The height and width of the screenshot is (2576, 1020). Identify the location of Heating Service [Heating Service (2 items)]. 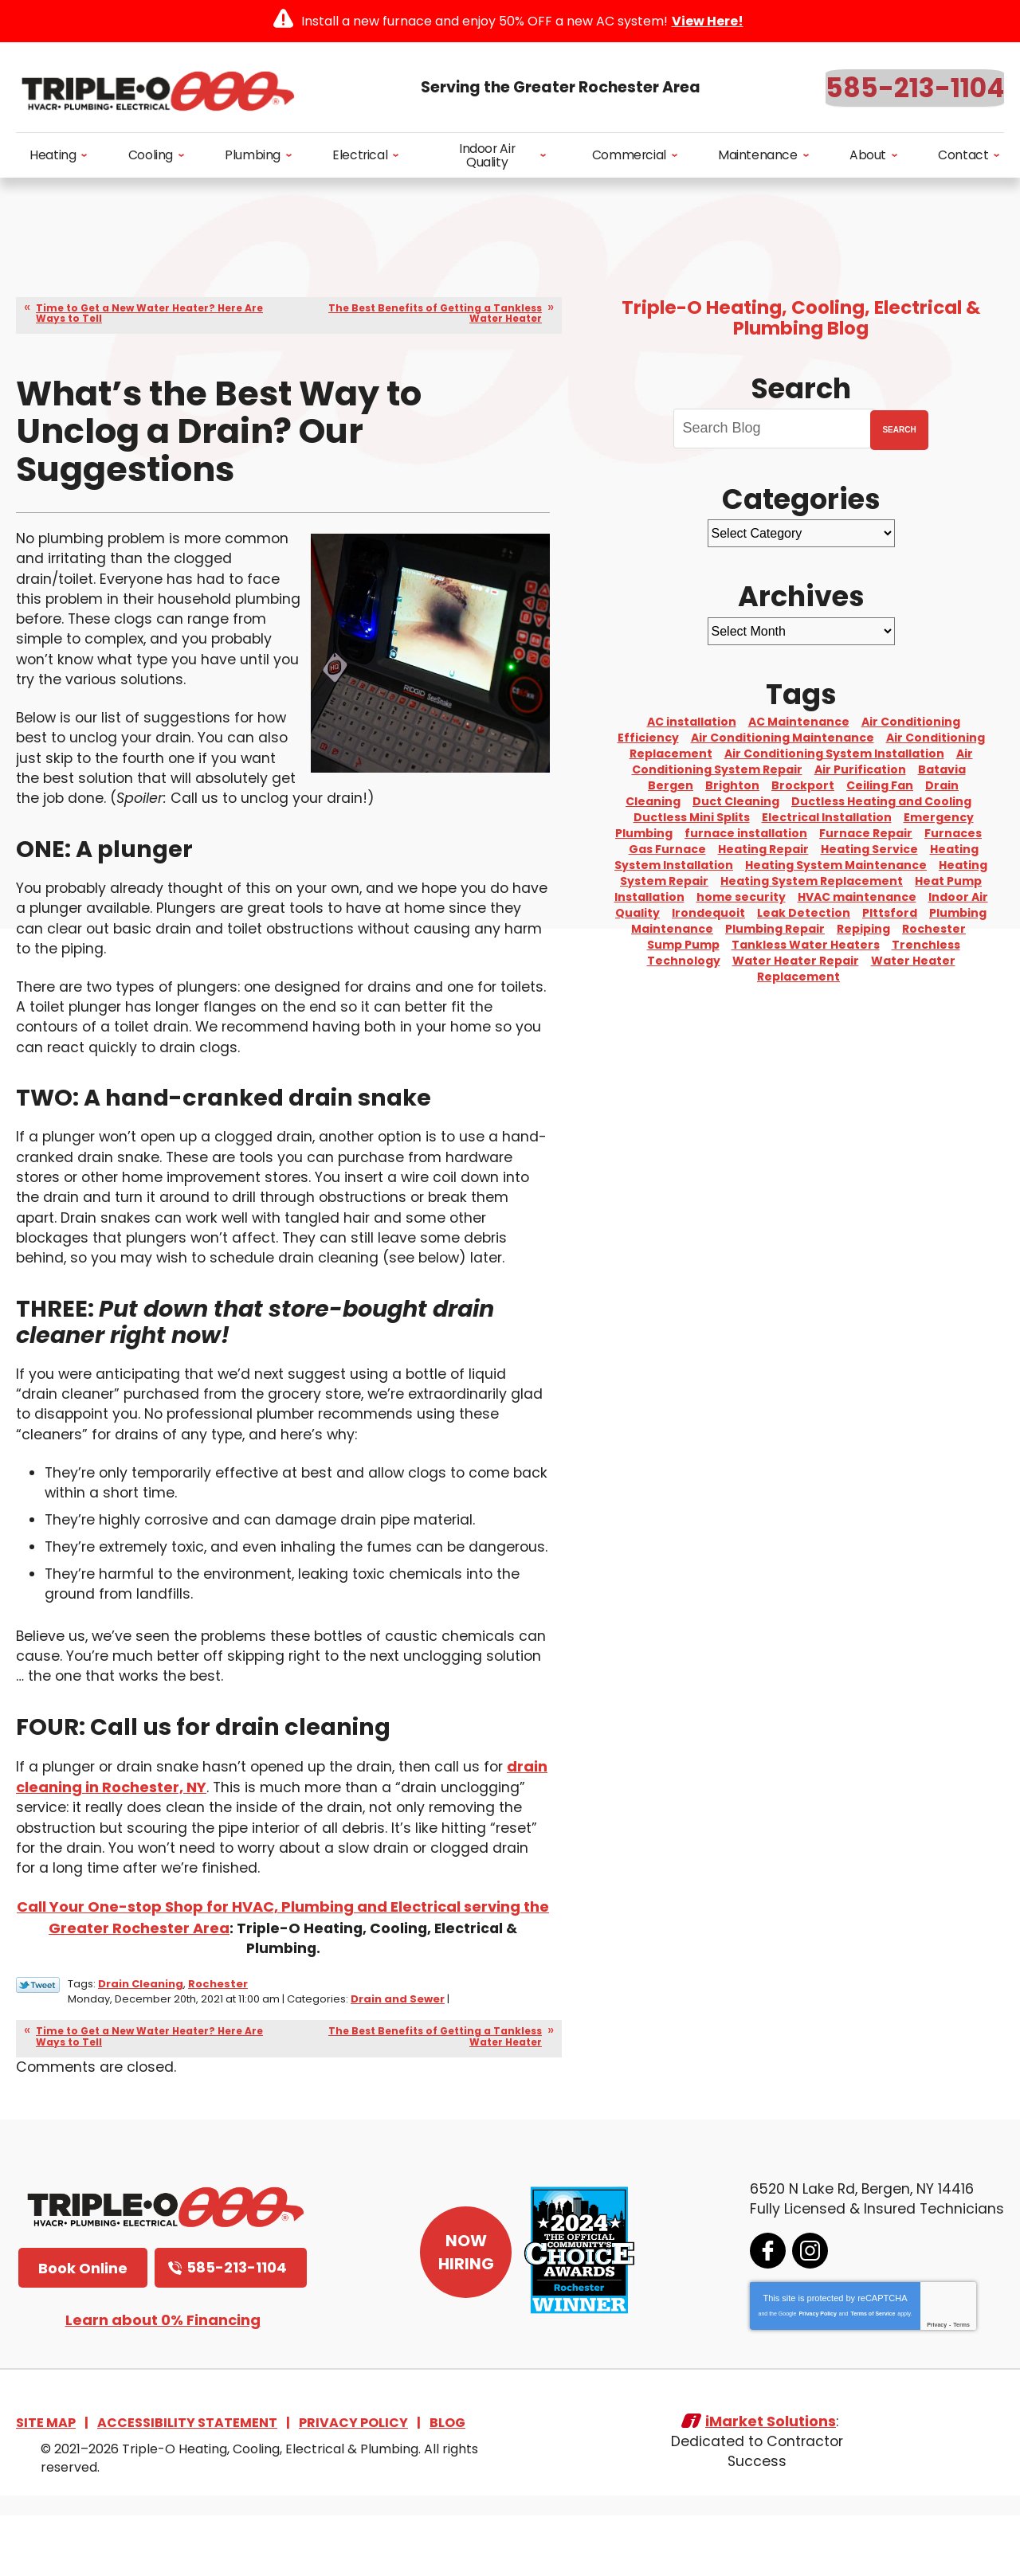
(869, 849).